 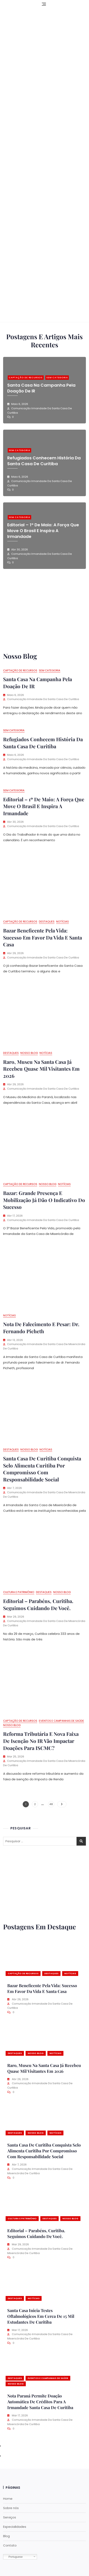 What do you see at coordinates (51, 1803) in the screenshot?
I see `48 [Page 48]` at bounding box center [51, 1803].